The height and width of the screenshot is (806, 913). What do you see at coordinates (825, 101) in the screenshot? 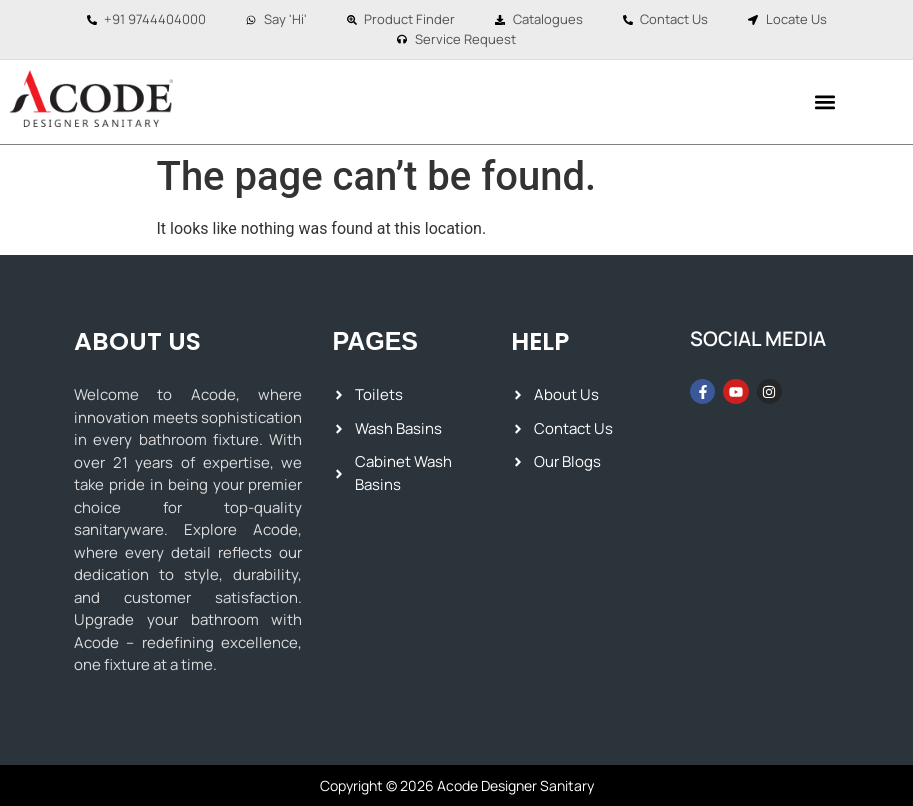
I see `[button]` at bounding box center [825, 101].